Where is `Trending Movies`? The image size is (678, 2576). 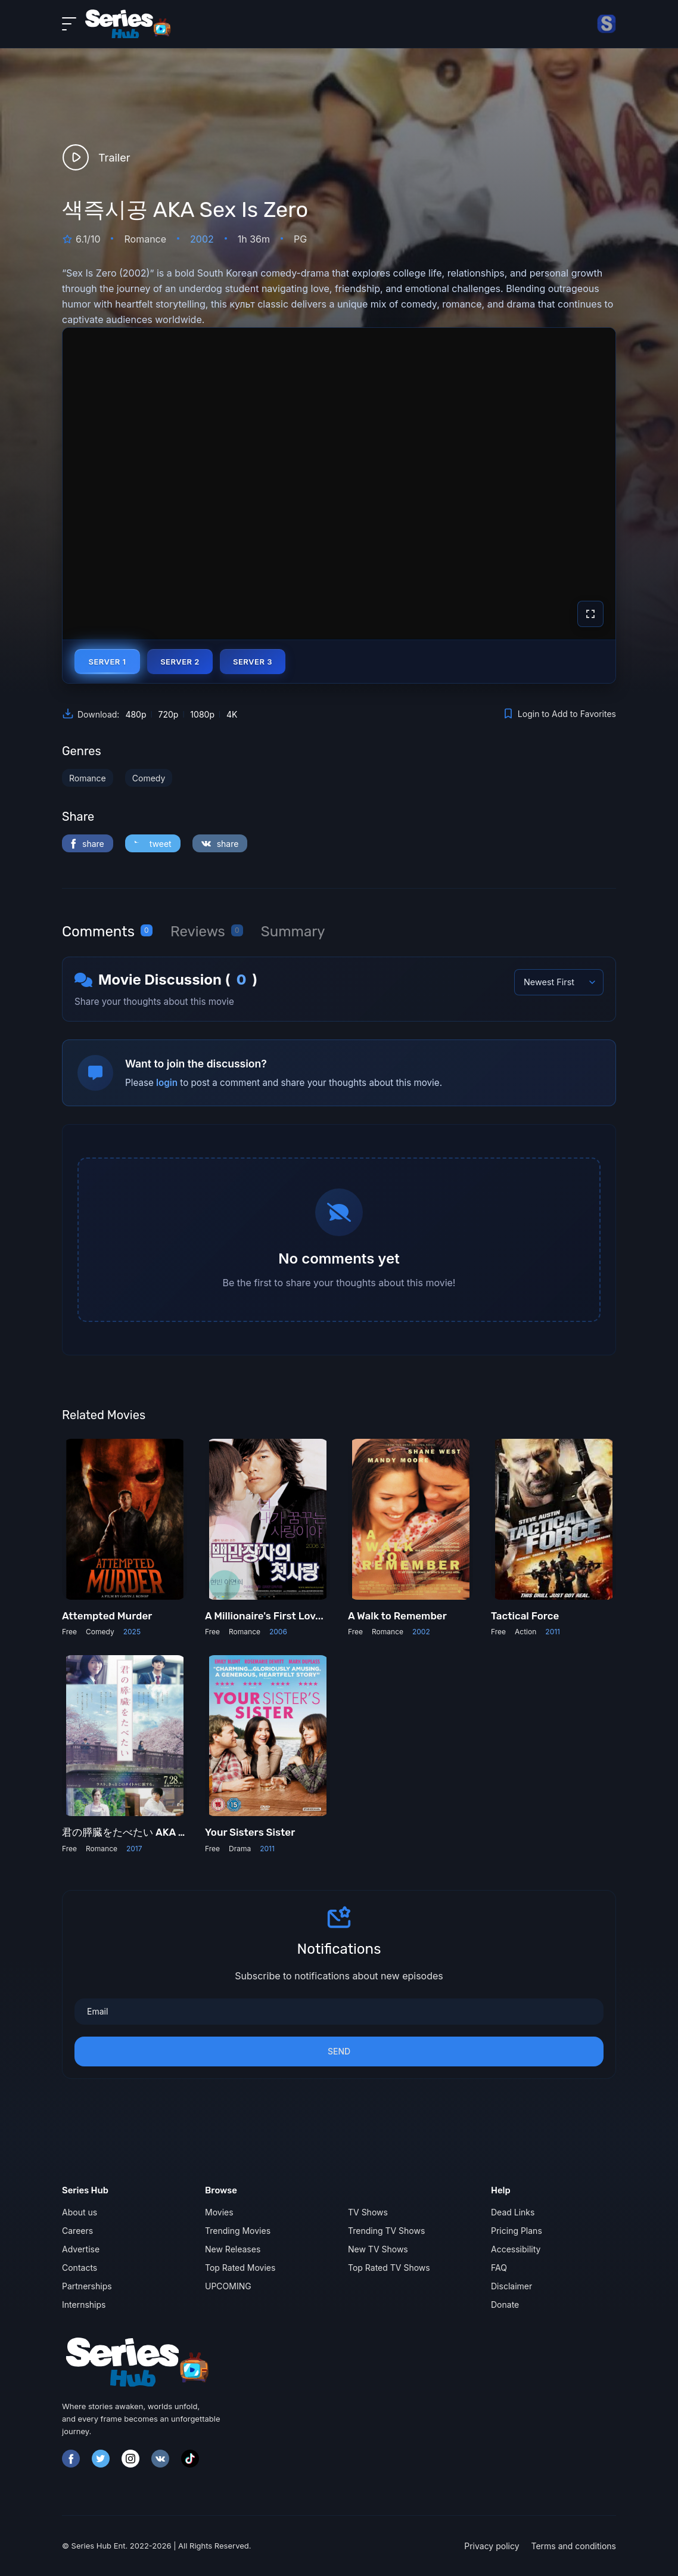 Trending Movies is located at coordinates (237, 2231).